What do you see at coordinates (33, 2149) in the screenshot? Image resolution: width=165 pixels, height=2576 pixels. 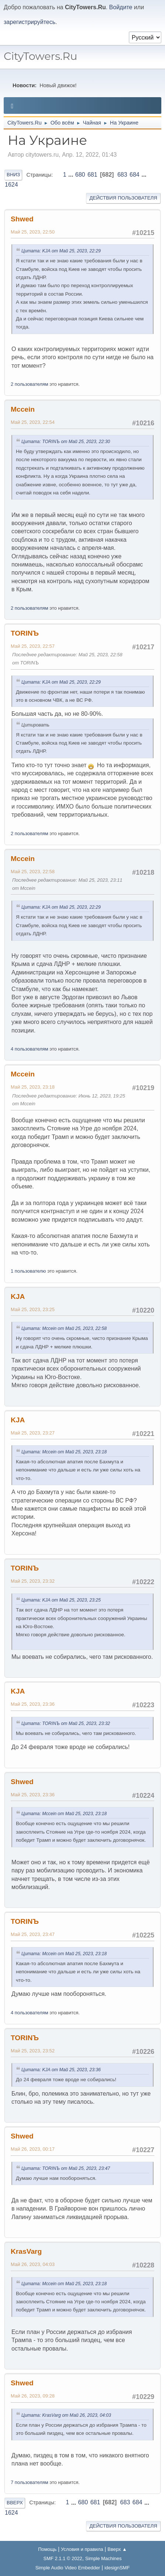 I see `Май 26, 2023, 00:17` at bounding box center [33, 2149].